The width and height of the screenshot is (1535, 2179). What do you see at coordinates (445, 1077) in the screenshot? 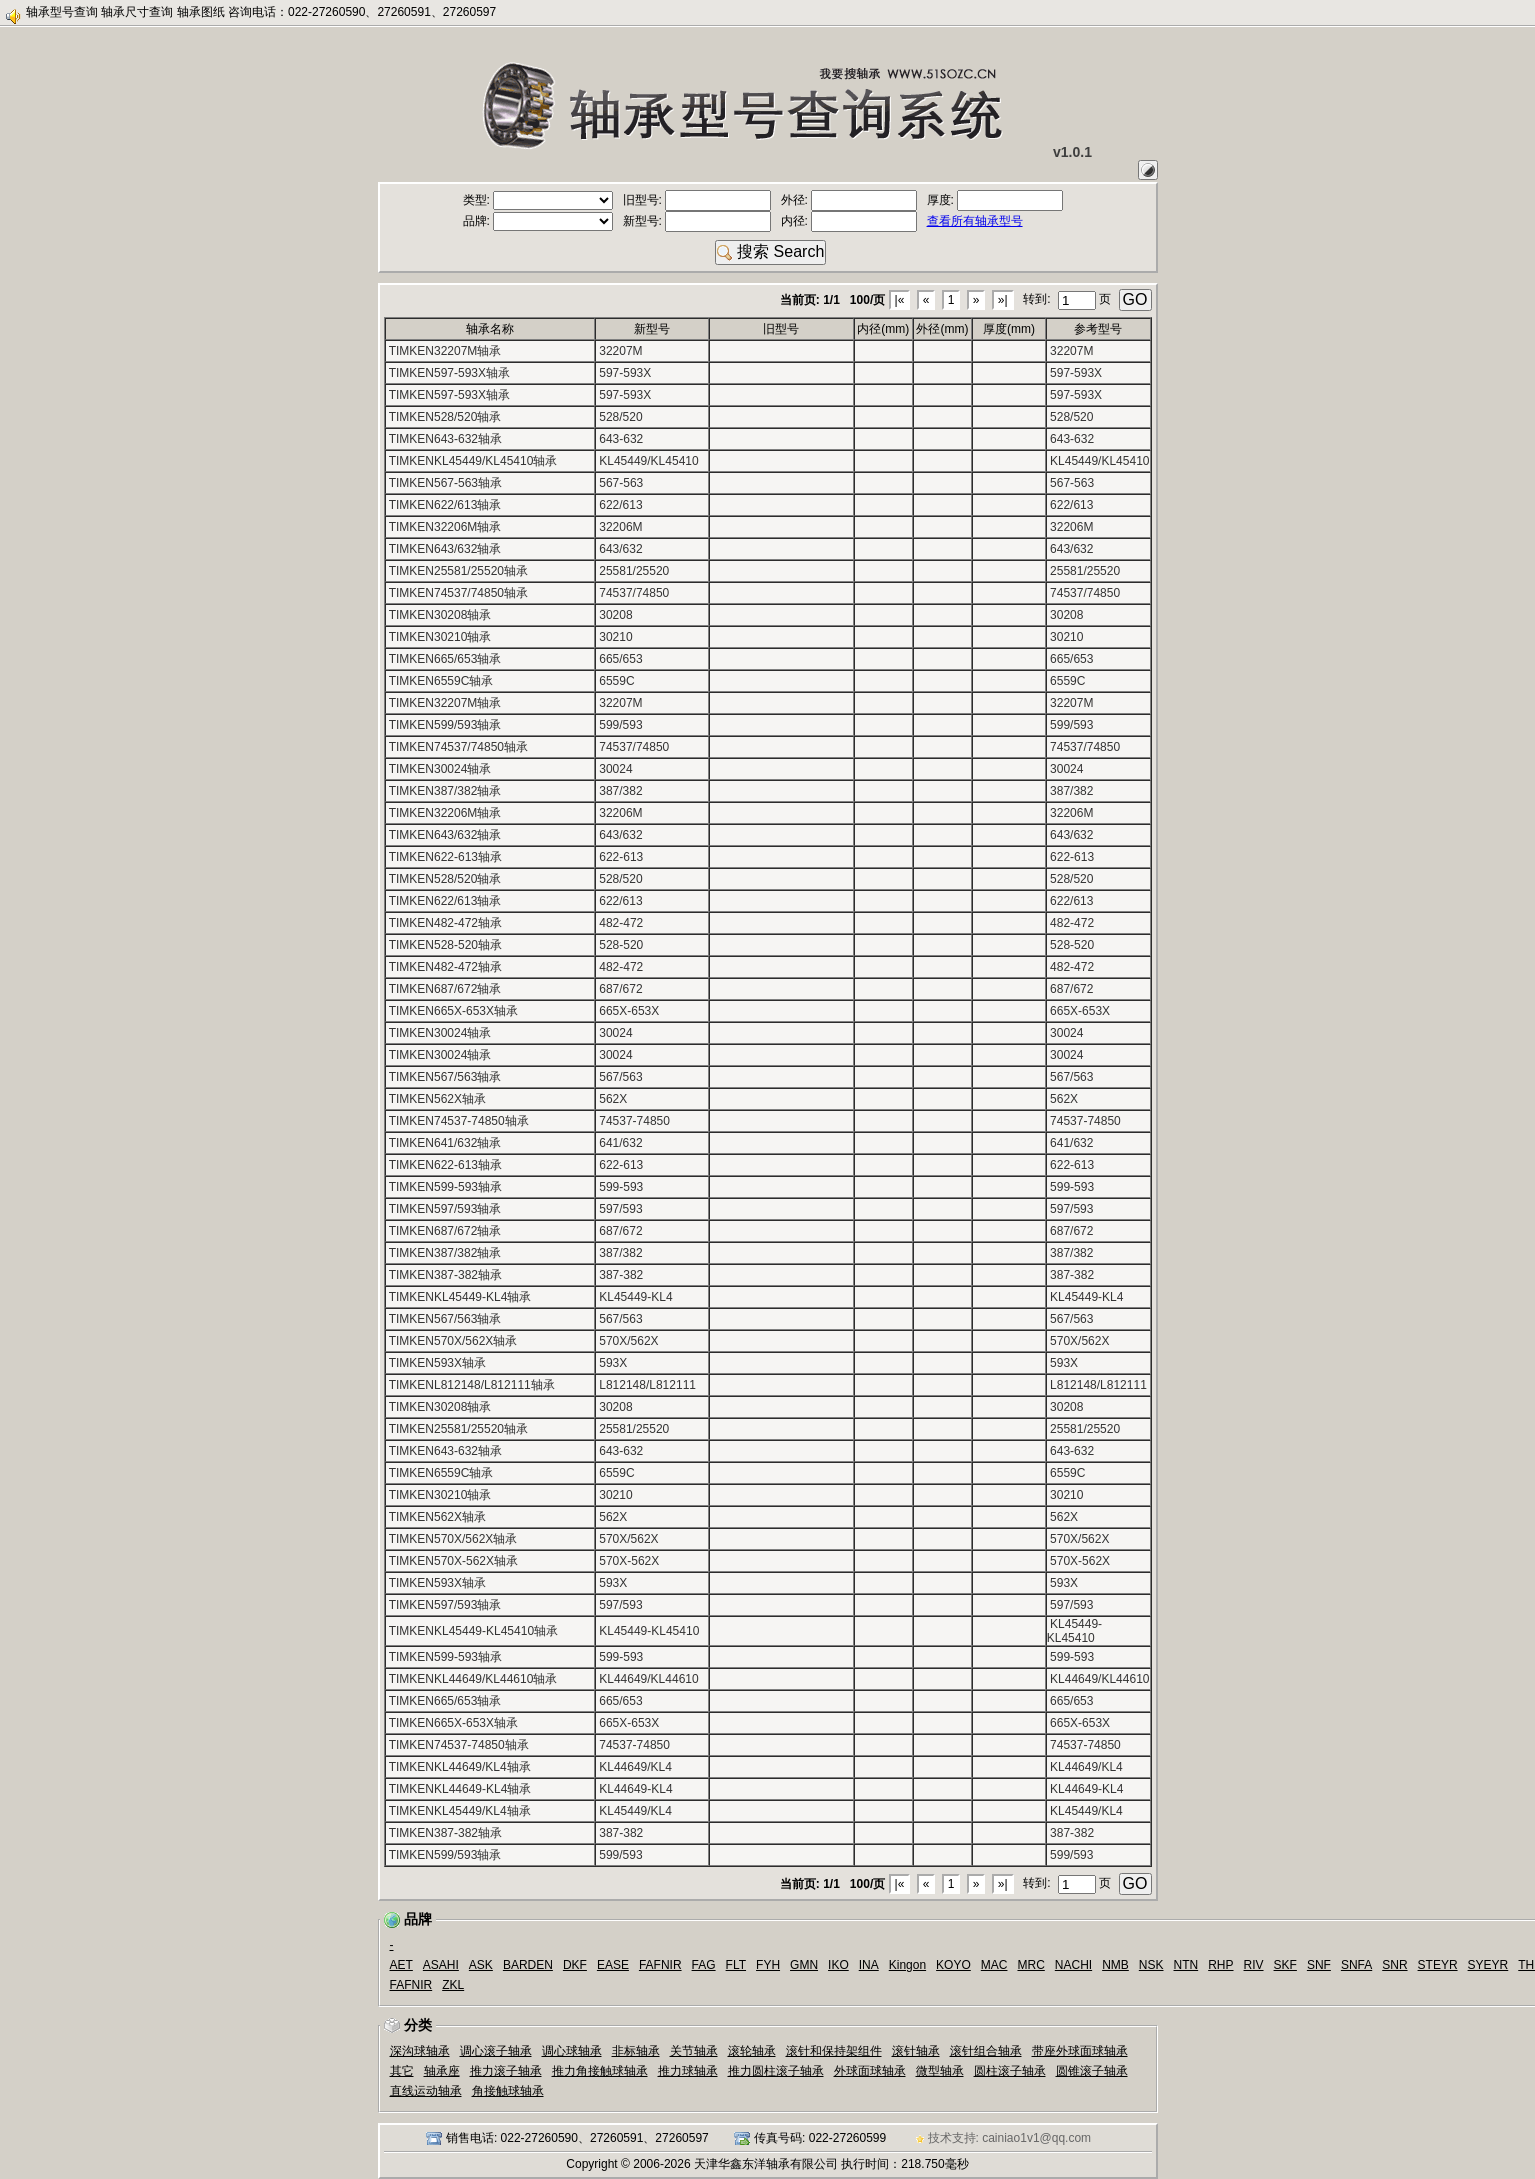
I see `TIMKEN567/563轴承` at bounding box center [445, 1077].